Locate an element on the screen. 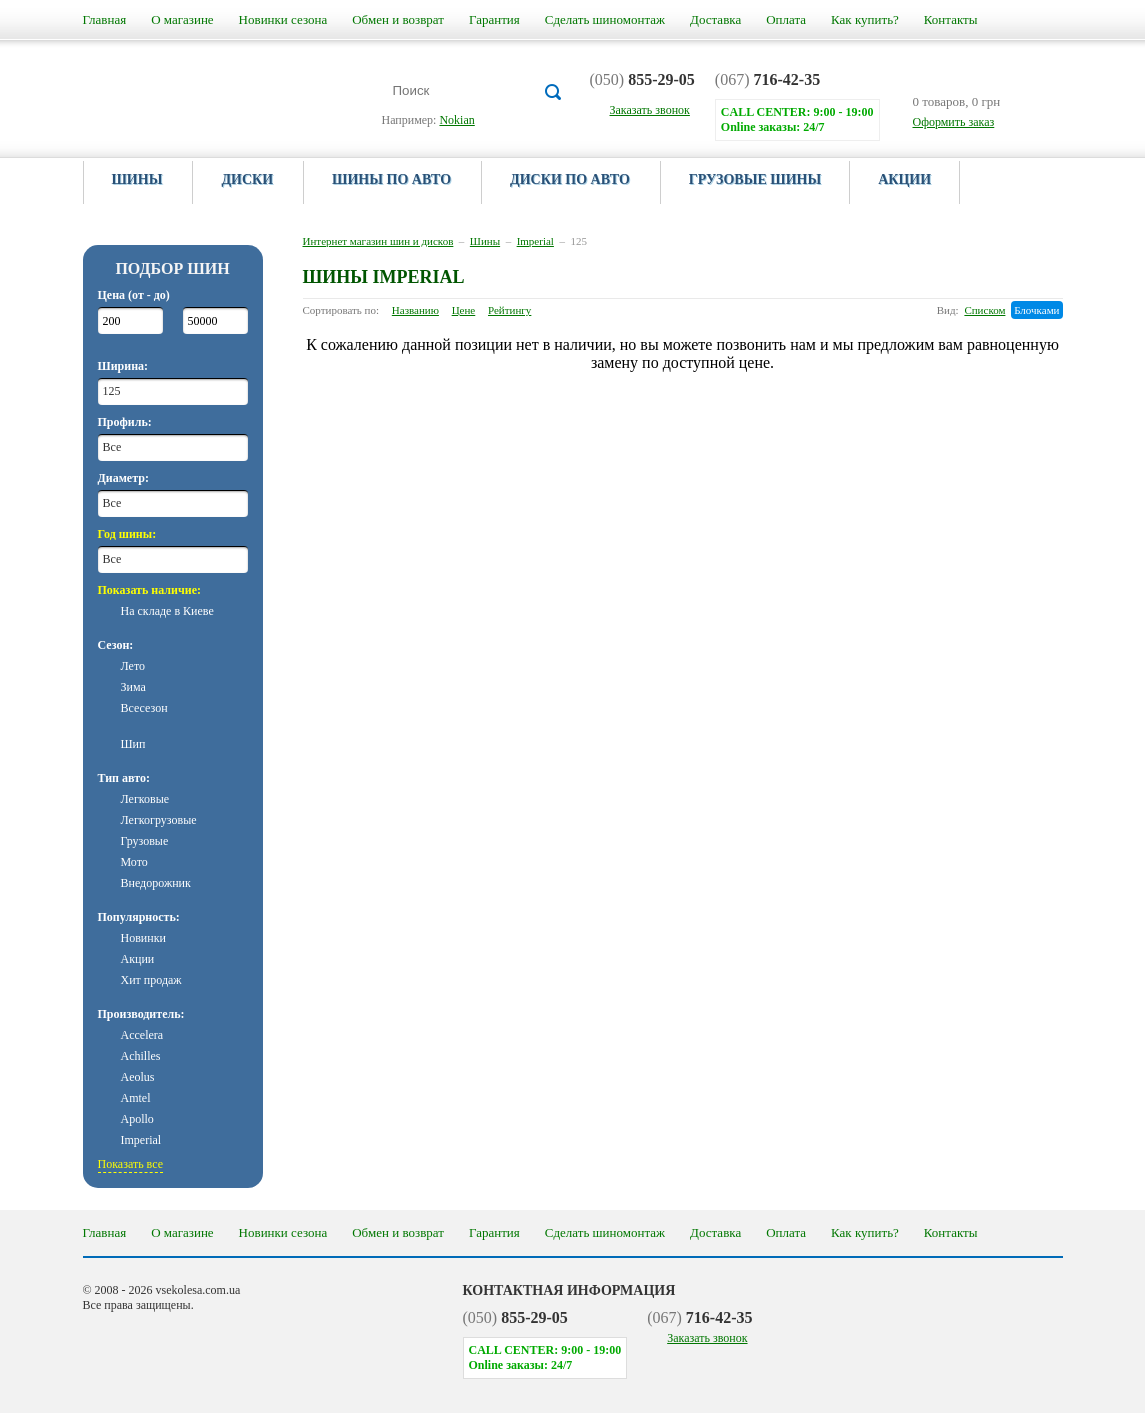 The height and width of the screenshot is (1413, 1145). Популярность: is located at coordinates (139, 917).